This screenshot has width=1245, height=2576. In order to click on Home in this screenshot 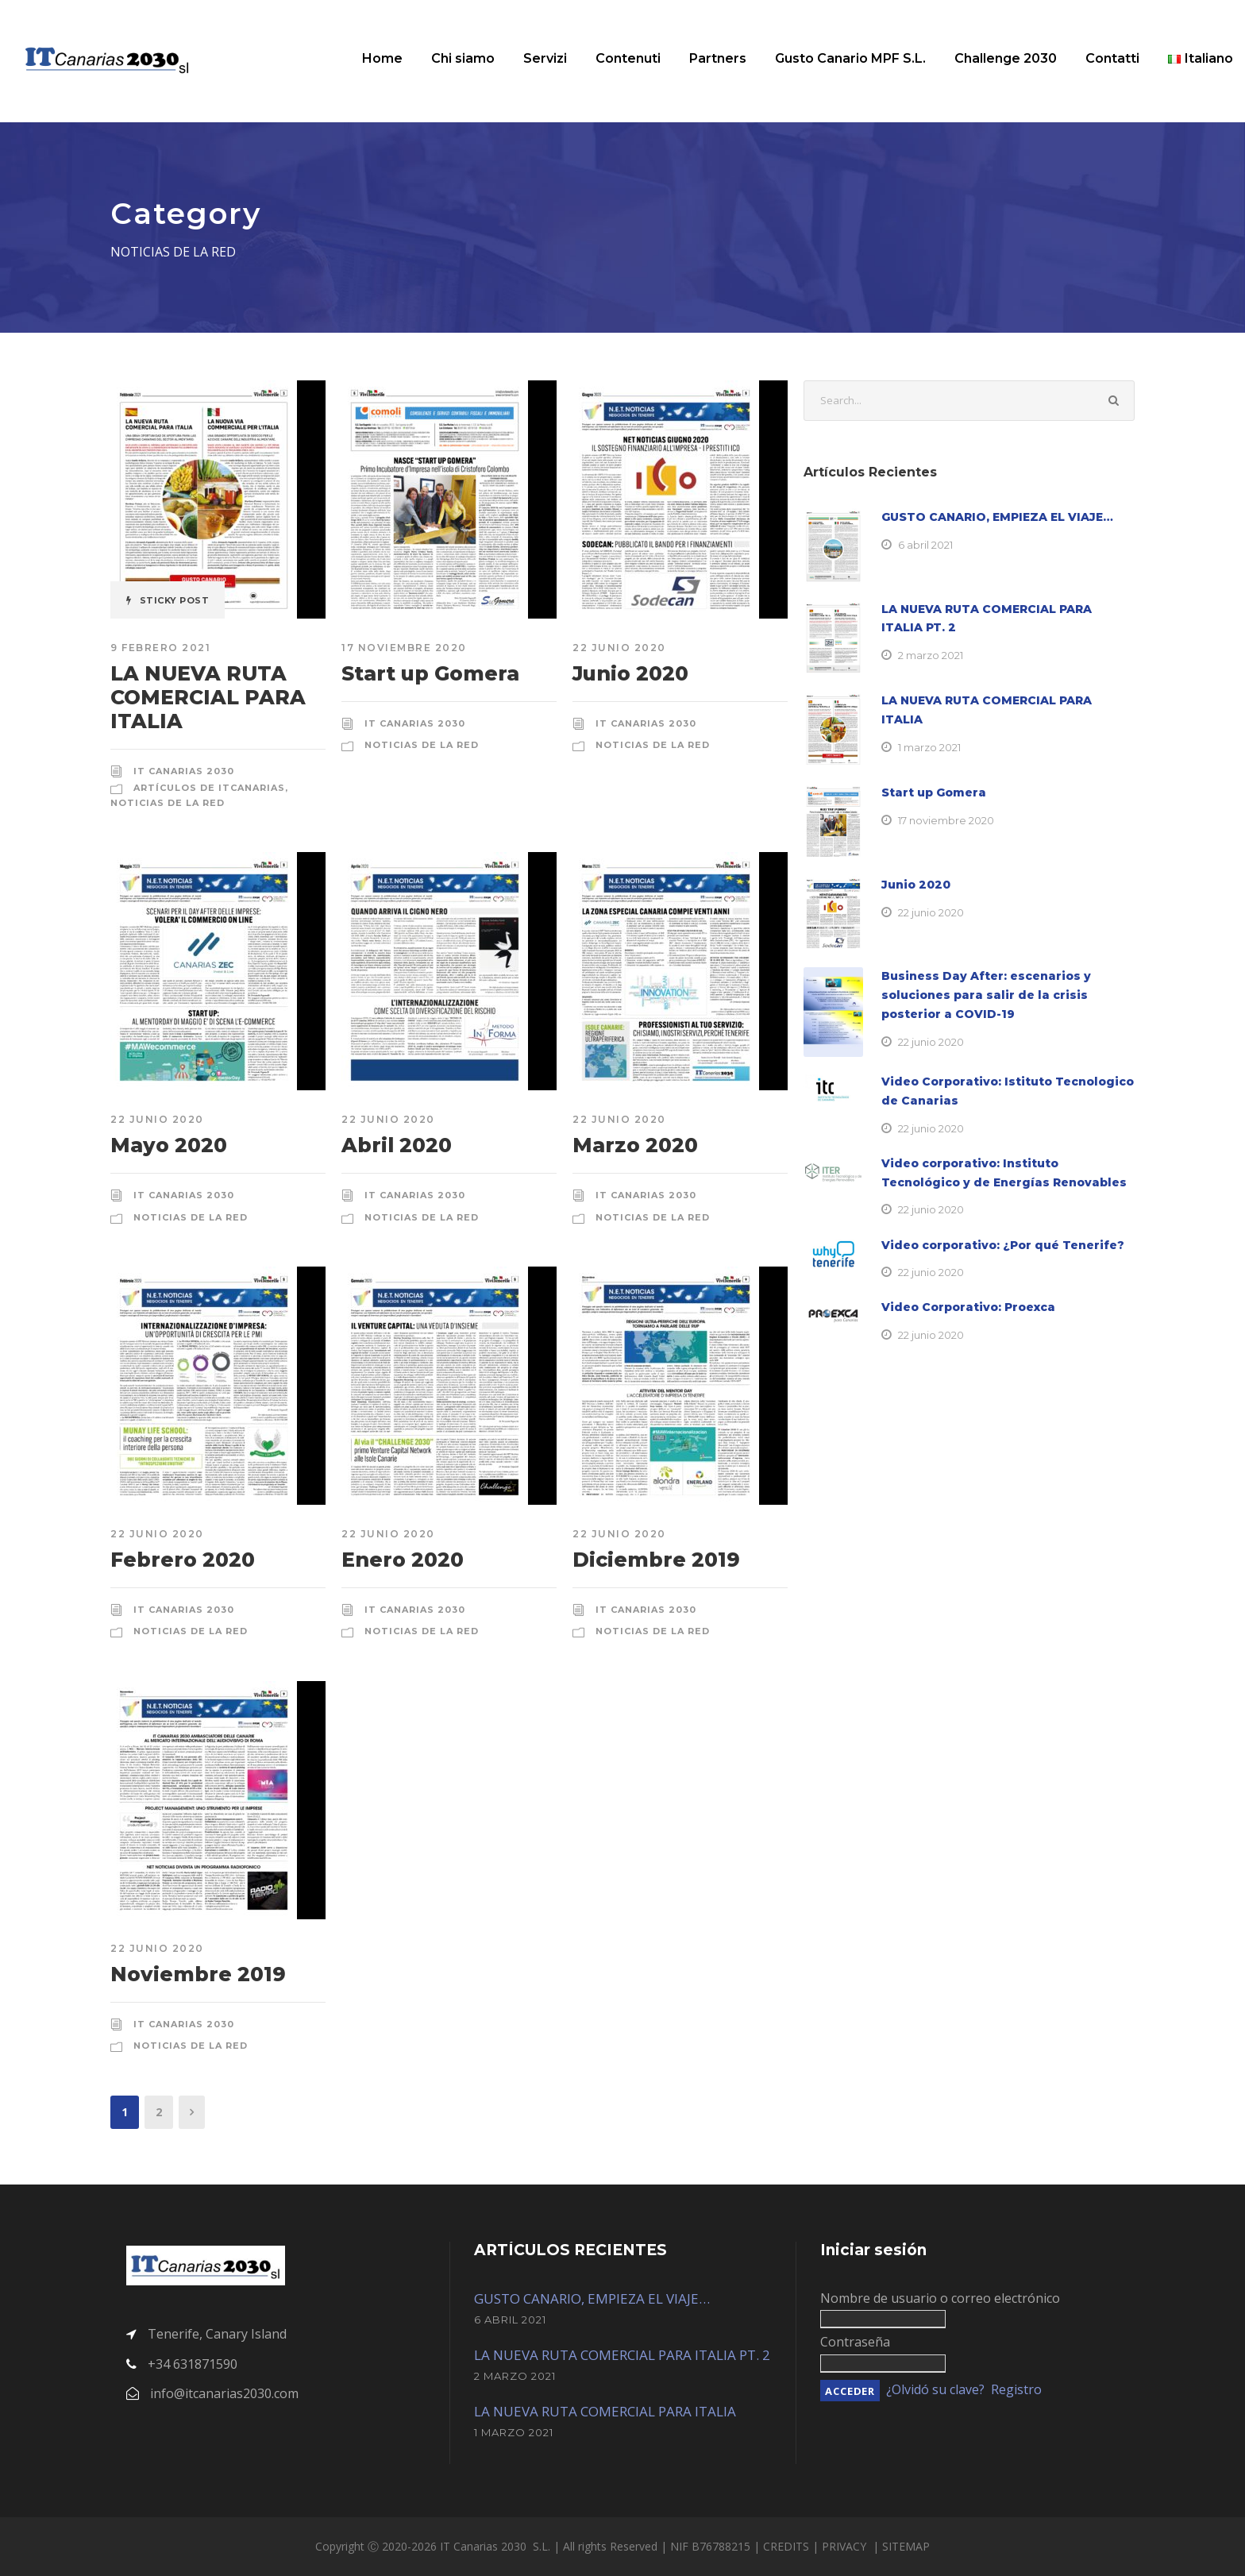, I will do `click(382, 58)`.